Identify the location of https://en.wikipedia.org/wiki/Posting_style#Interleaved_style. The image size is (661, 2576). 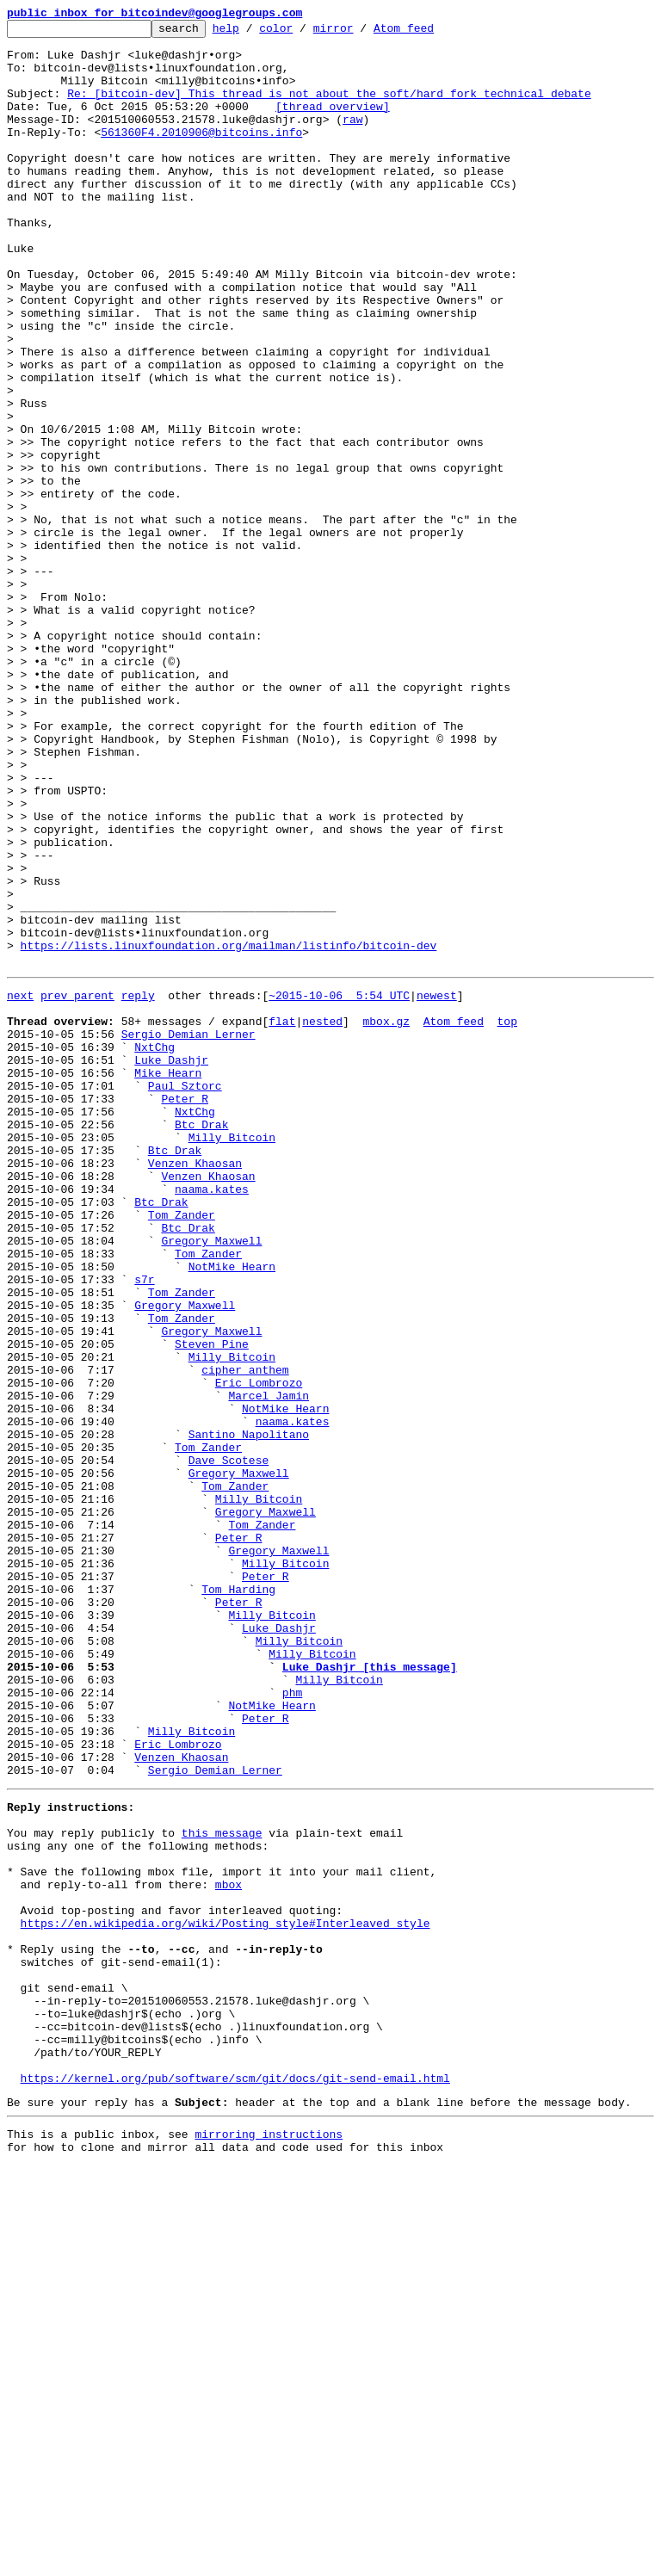
(225, 2294).